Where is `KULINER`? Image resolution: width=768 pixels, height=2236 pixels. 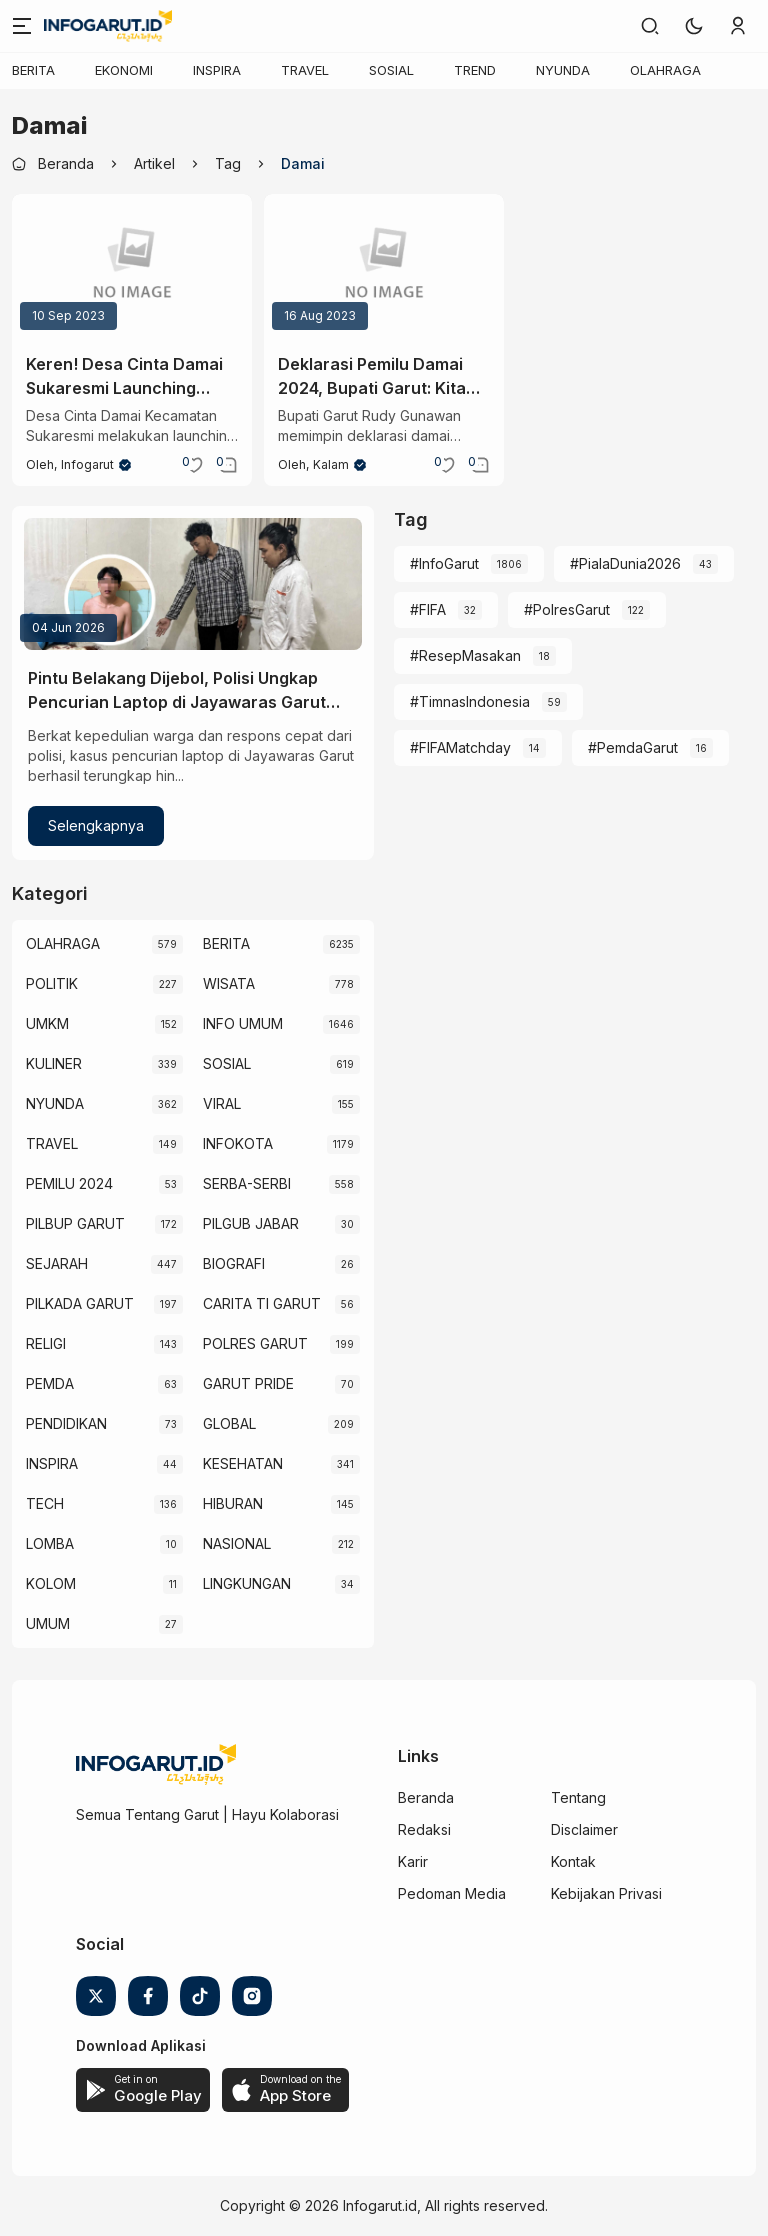
KULINER is located at coordinates (54, 1063).